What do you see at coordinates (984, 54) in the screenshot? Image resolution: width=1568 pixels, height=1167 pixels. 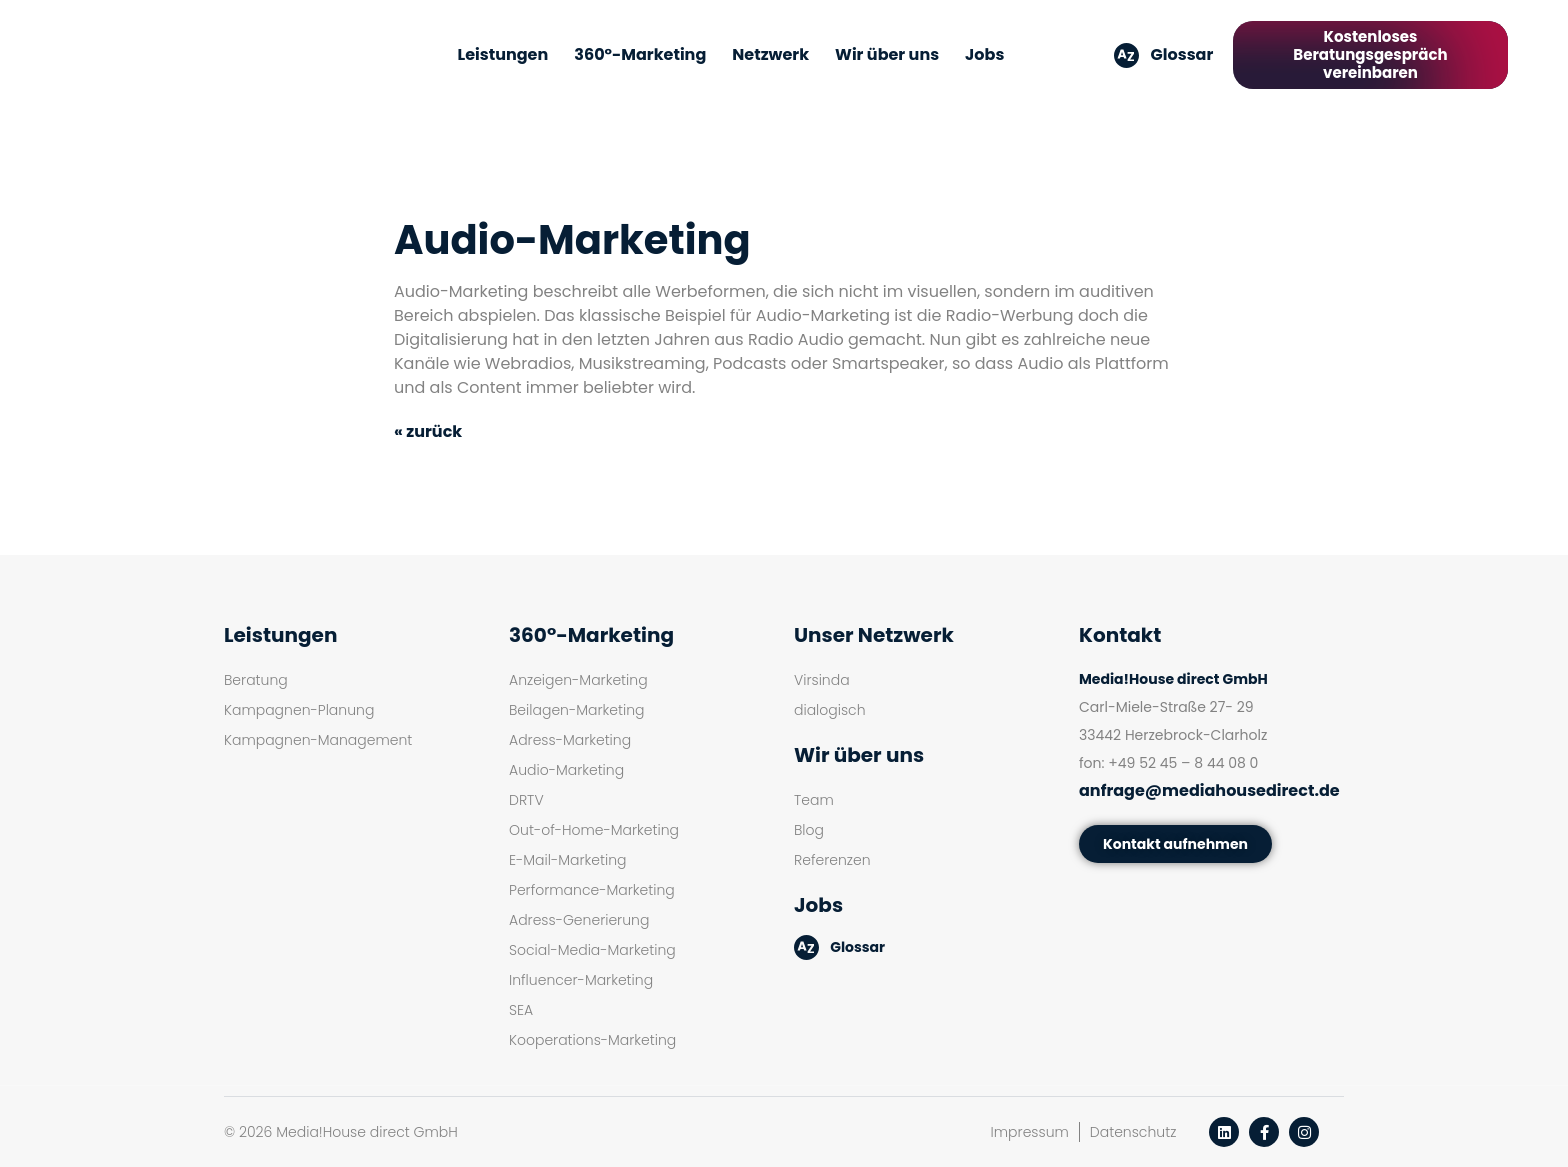 I see `Jobs` at bounding box center [984, 54].